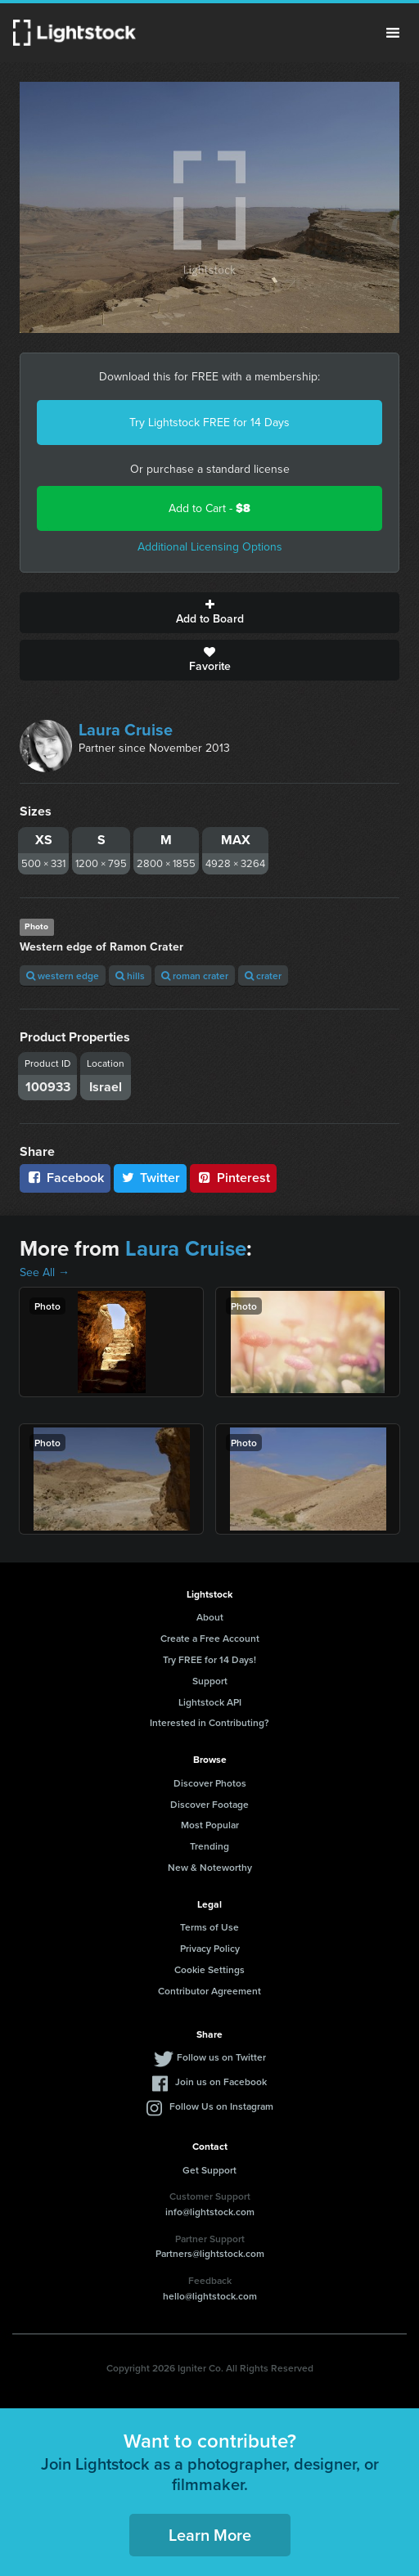 This screenshot has width=419, height=2576. I want to click on Learn More, so click(210, 2535).